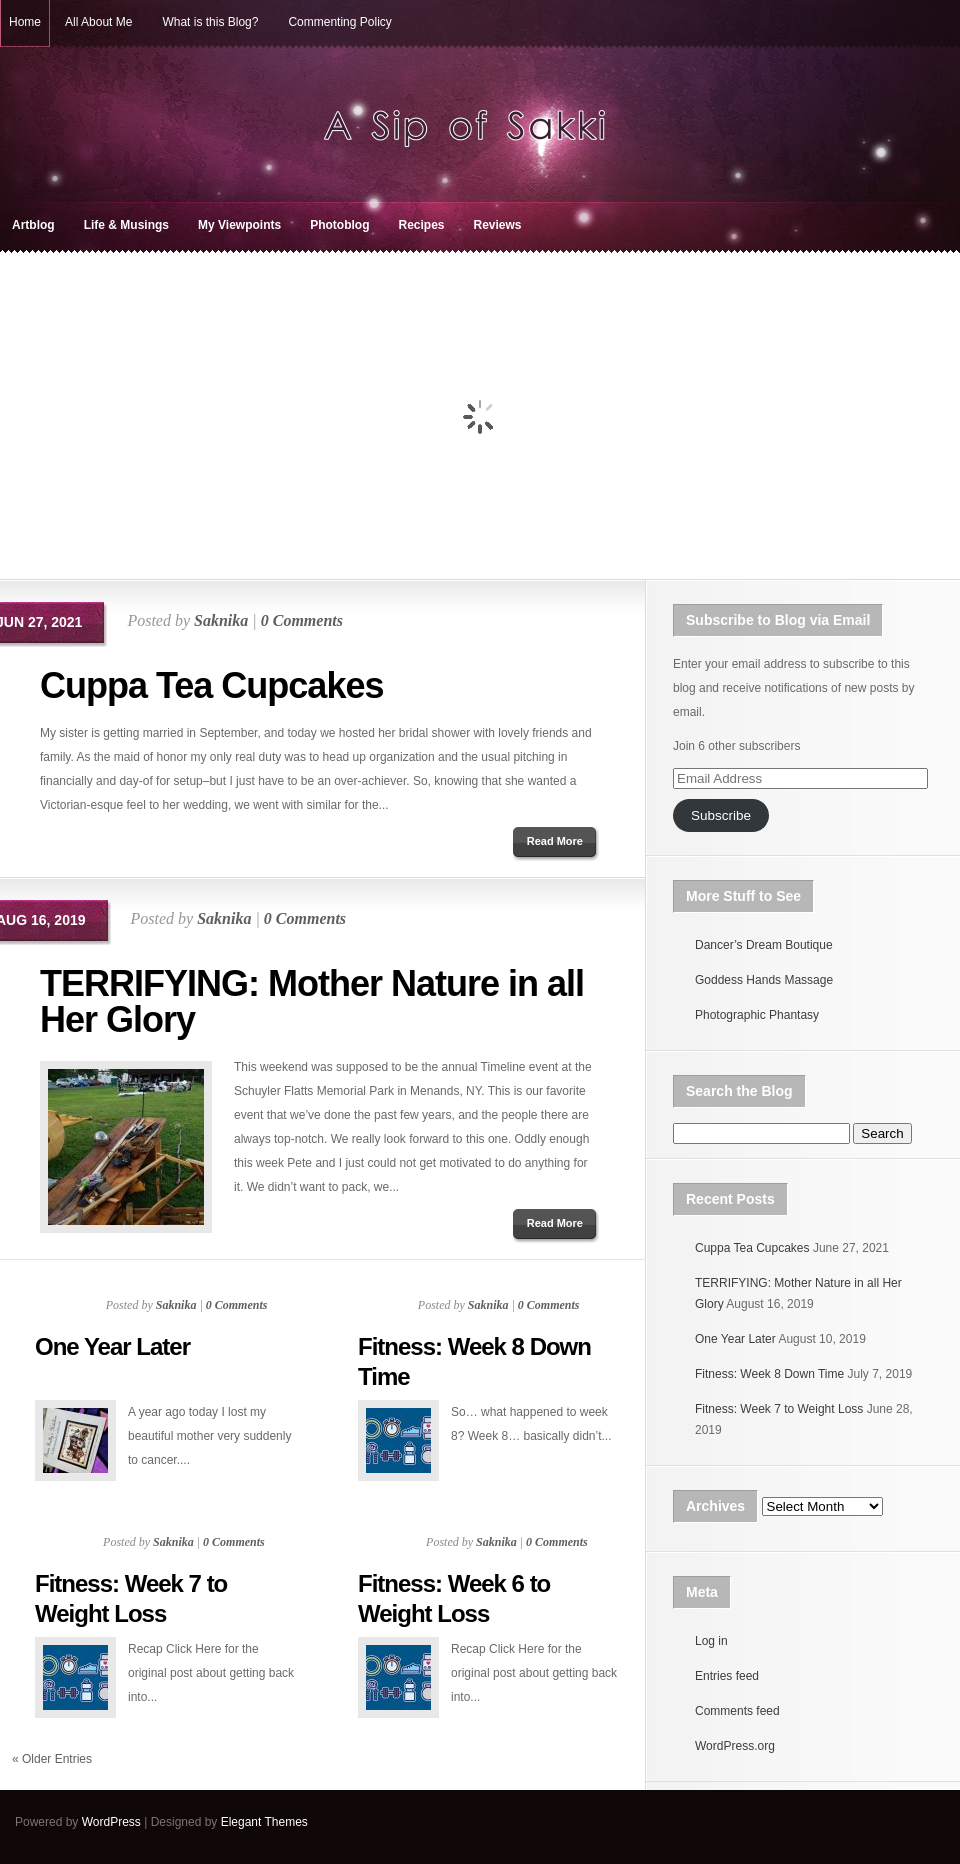 This screenshot has height=1864, width=960. I want to click on Saknika, so click(221, 620).